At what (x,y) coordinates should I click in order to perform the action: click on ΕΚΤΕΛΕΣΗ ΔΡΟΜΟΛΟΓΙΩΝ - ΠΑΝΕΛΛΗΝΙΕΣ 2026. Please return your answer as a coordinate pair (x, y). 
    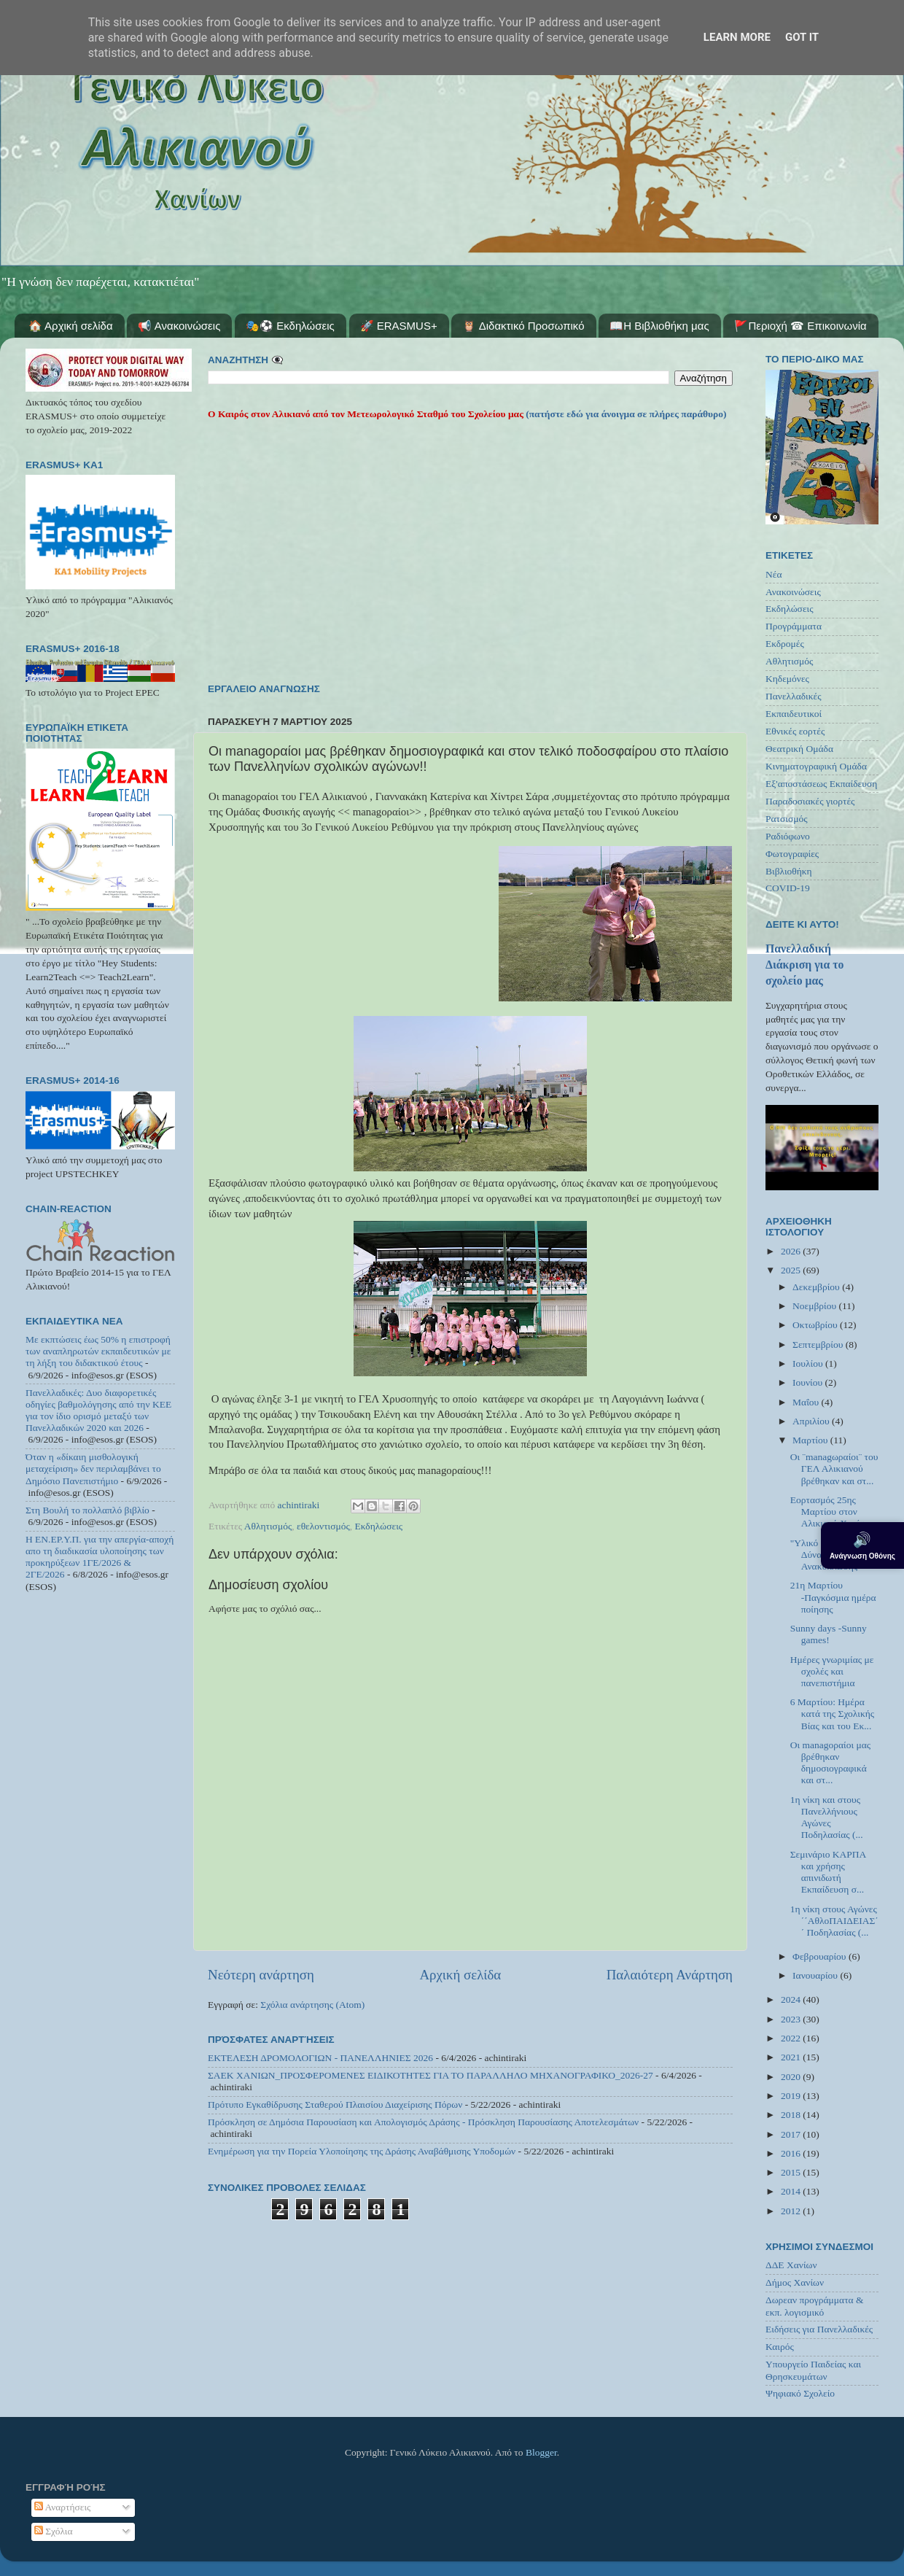
    Looking at the image, I should click on (320, 2057).